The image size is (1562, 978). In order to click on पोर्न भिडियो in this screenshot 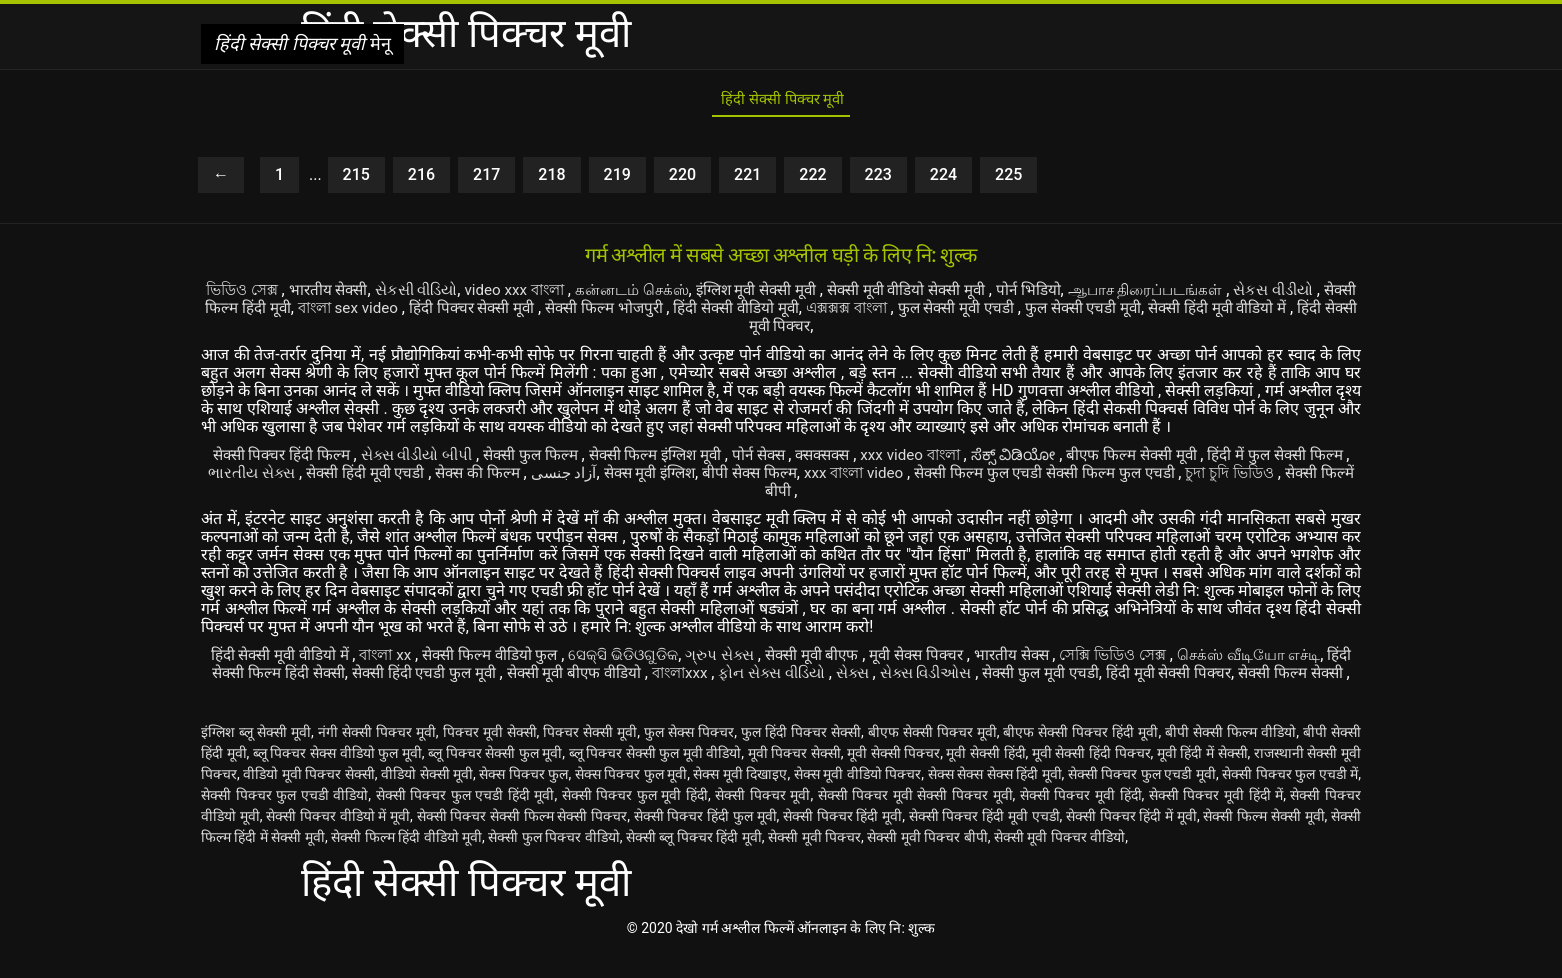, I will do `click(1096, 296)`.